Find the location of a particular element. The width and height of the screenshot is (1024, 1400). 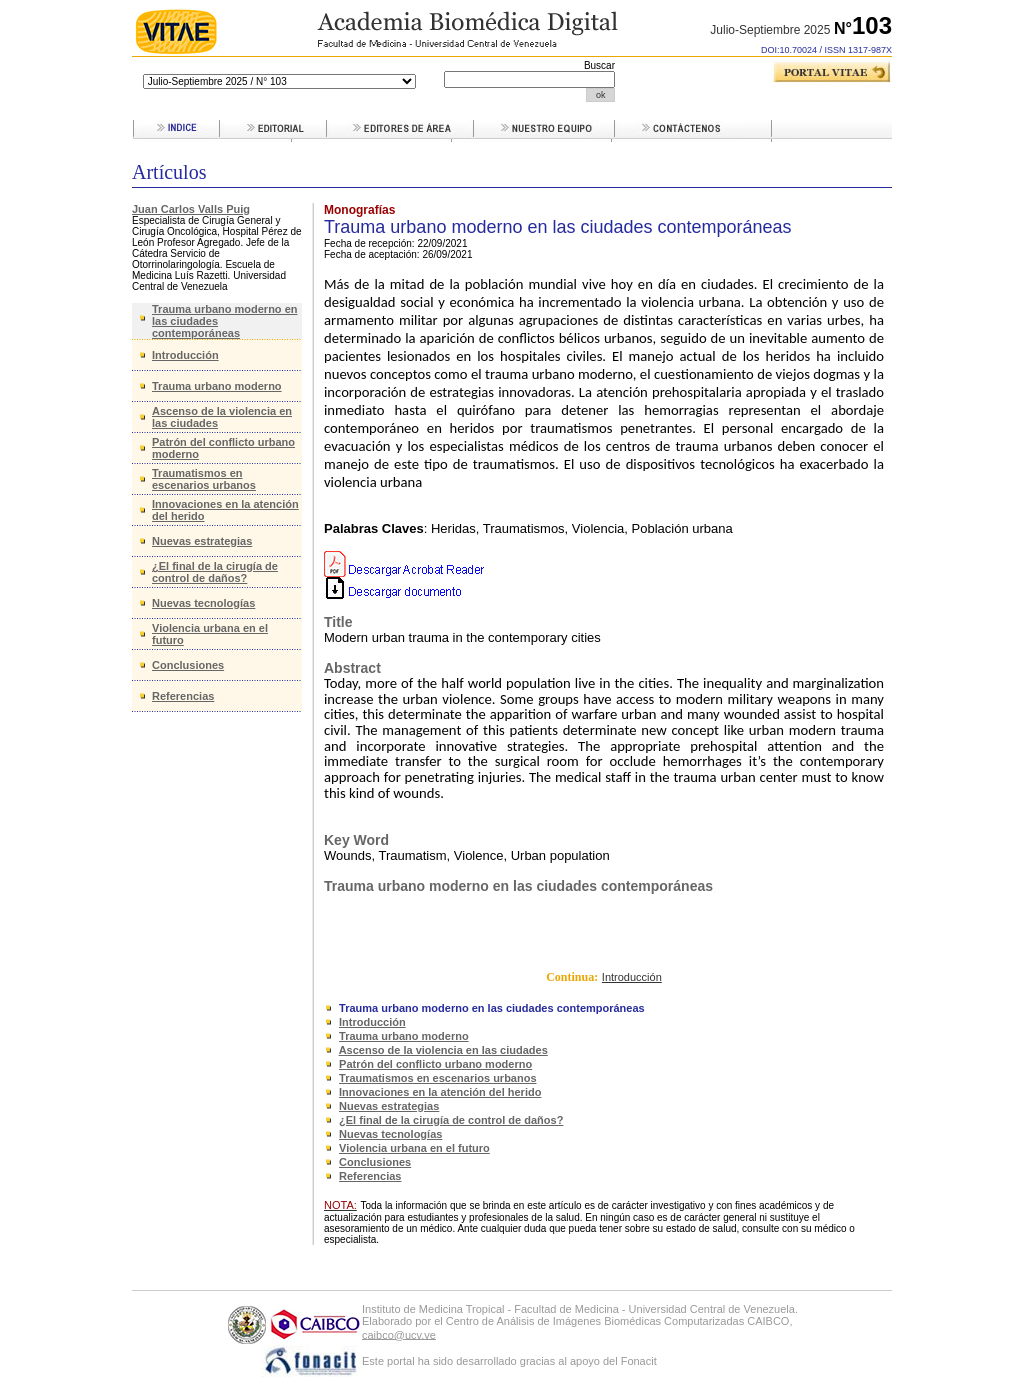

¿El final de la cirugía de control de daños? is located at coordinates (215, 572).